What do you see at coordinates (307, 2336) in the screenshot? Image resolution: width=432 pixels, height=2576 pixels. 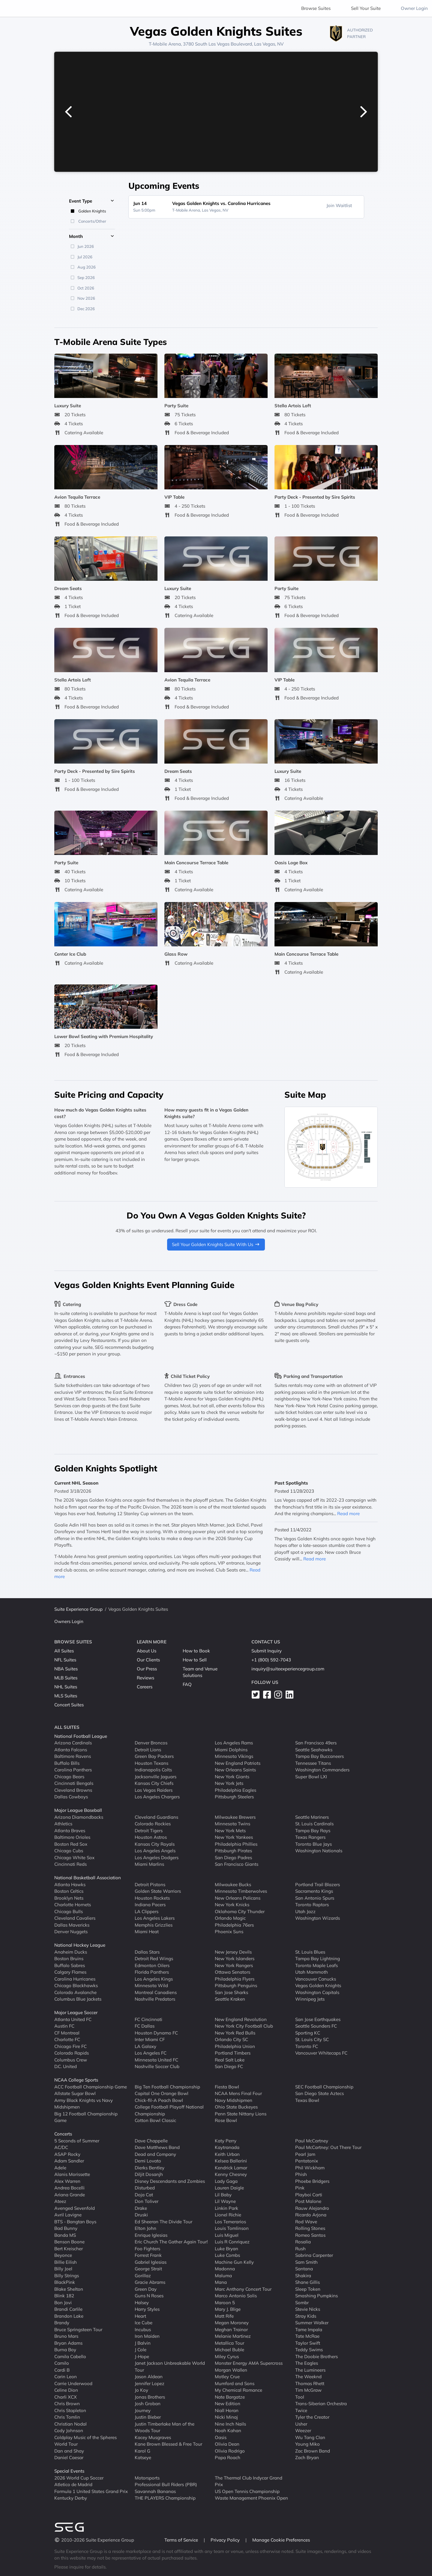 I see `Tate McRae` at bounding box center [307, 2336].